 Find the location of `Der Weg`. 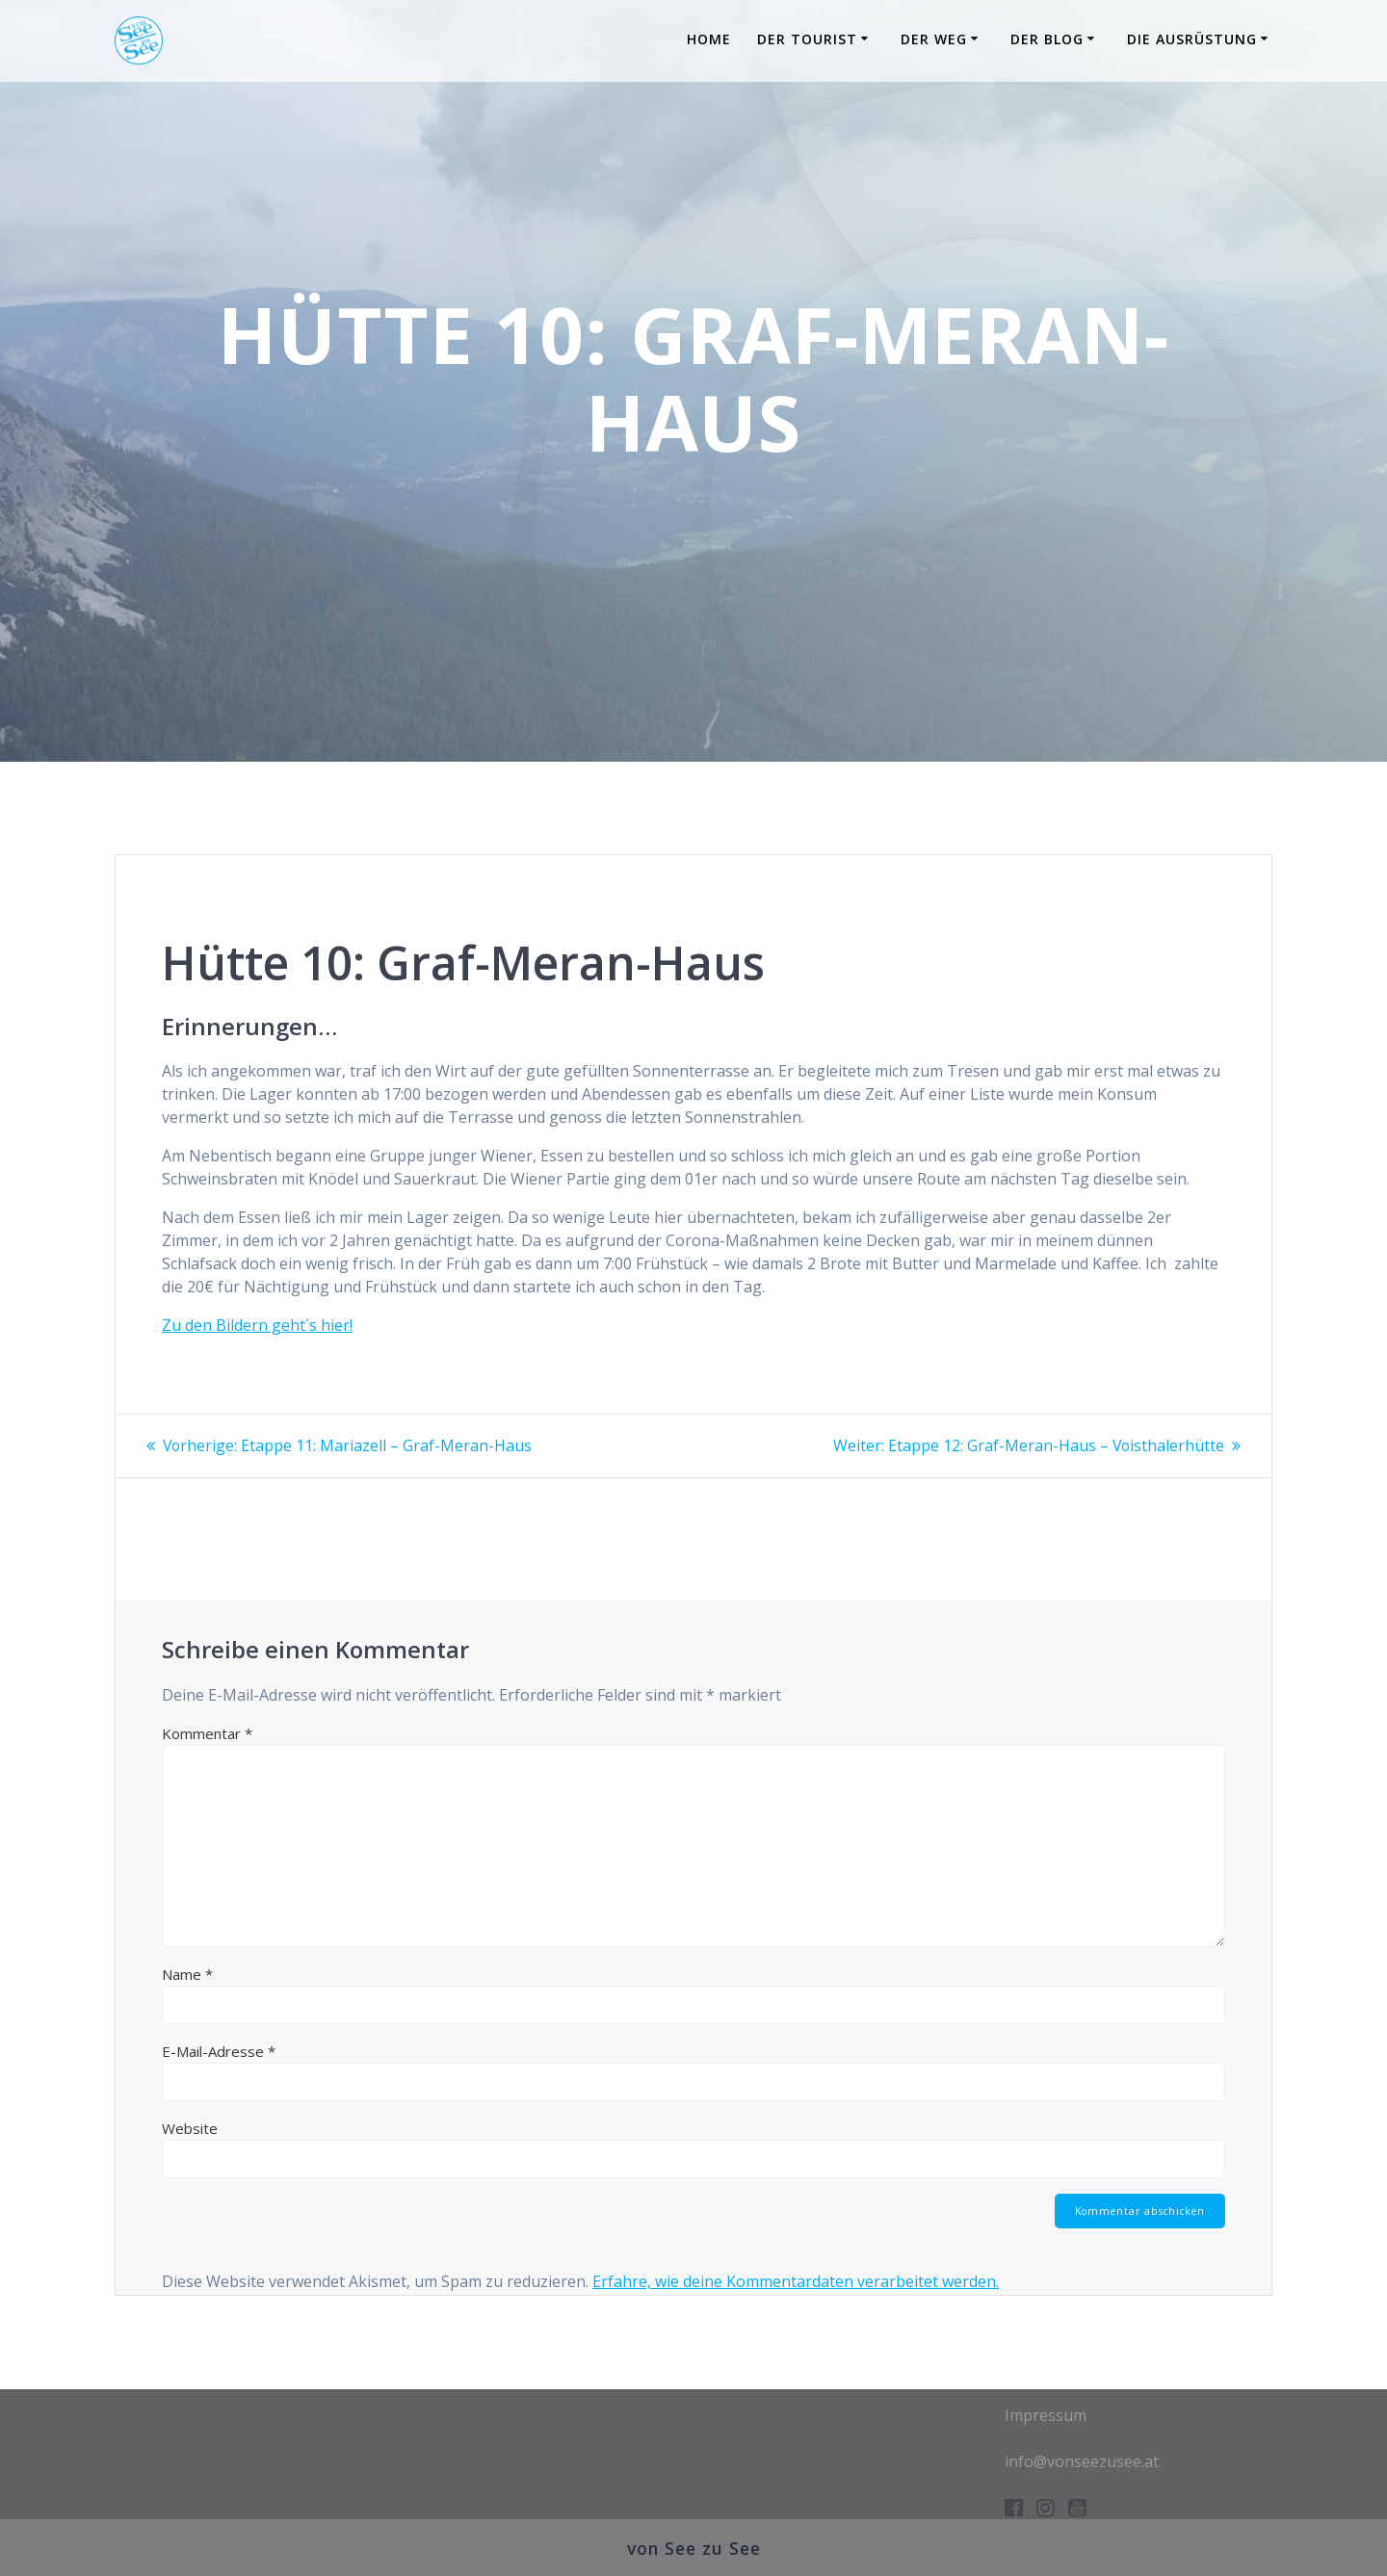

Der Weg is located at coordinates (934, 39).